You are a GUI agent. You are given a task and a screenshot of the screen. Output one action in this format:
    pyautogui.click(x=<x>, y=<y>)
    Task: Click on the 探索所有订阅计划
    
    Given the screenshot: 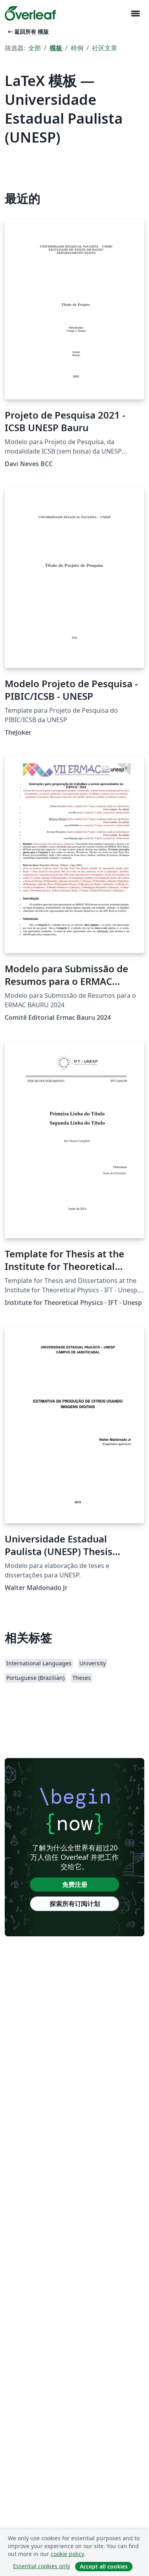 What is the action you would take?
    pyautogui.click(x=75, y=1903)
    